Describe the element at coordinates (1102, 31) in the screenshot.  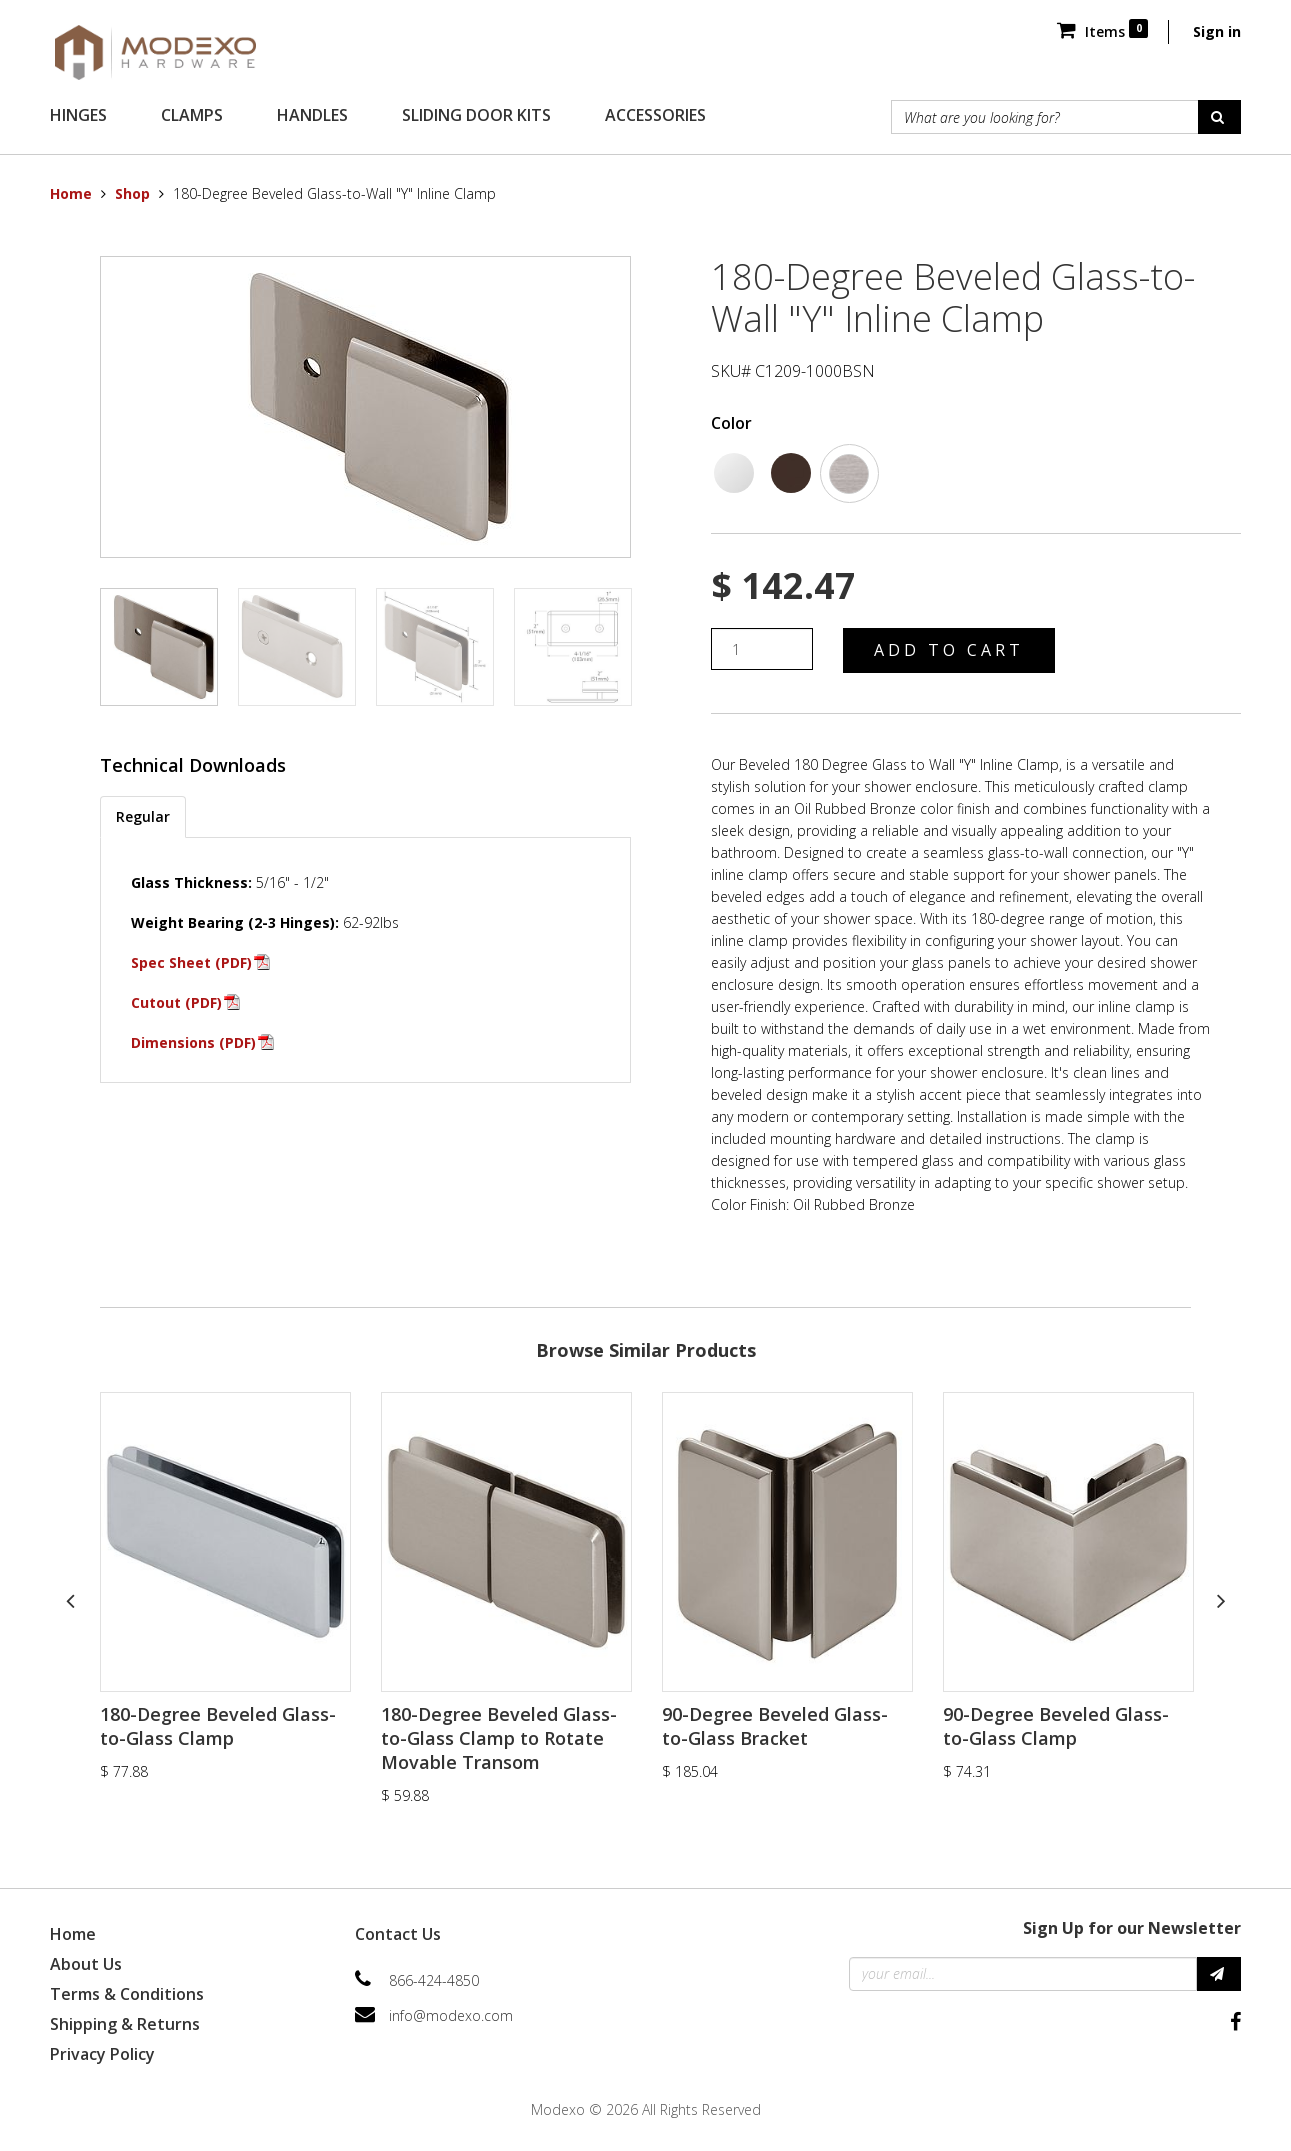
I see `Items` at that location.